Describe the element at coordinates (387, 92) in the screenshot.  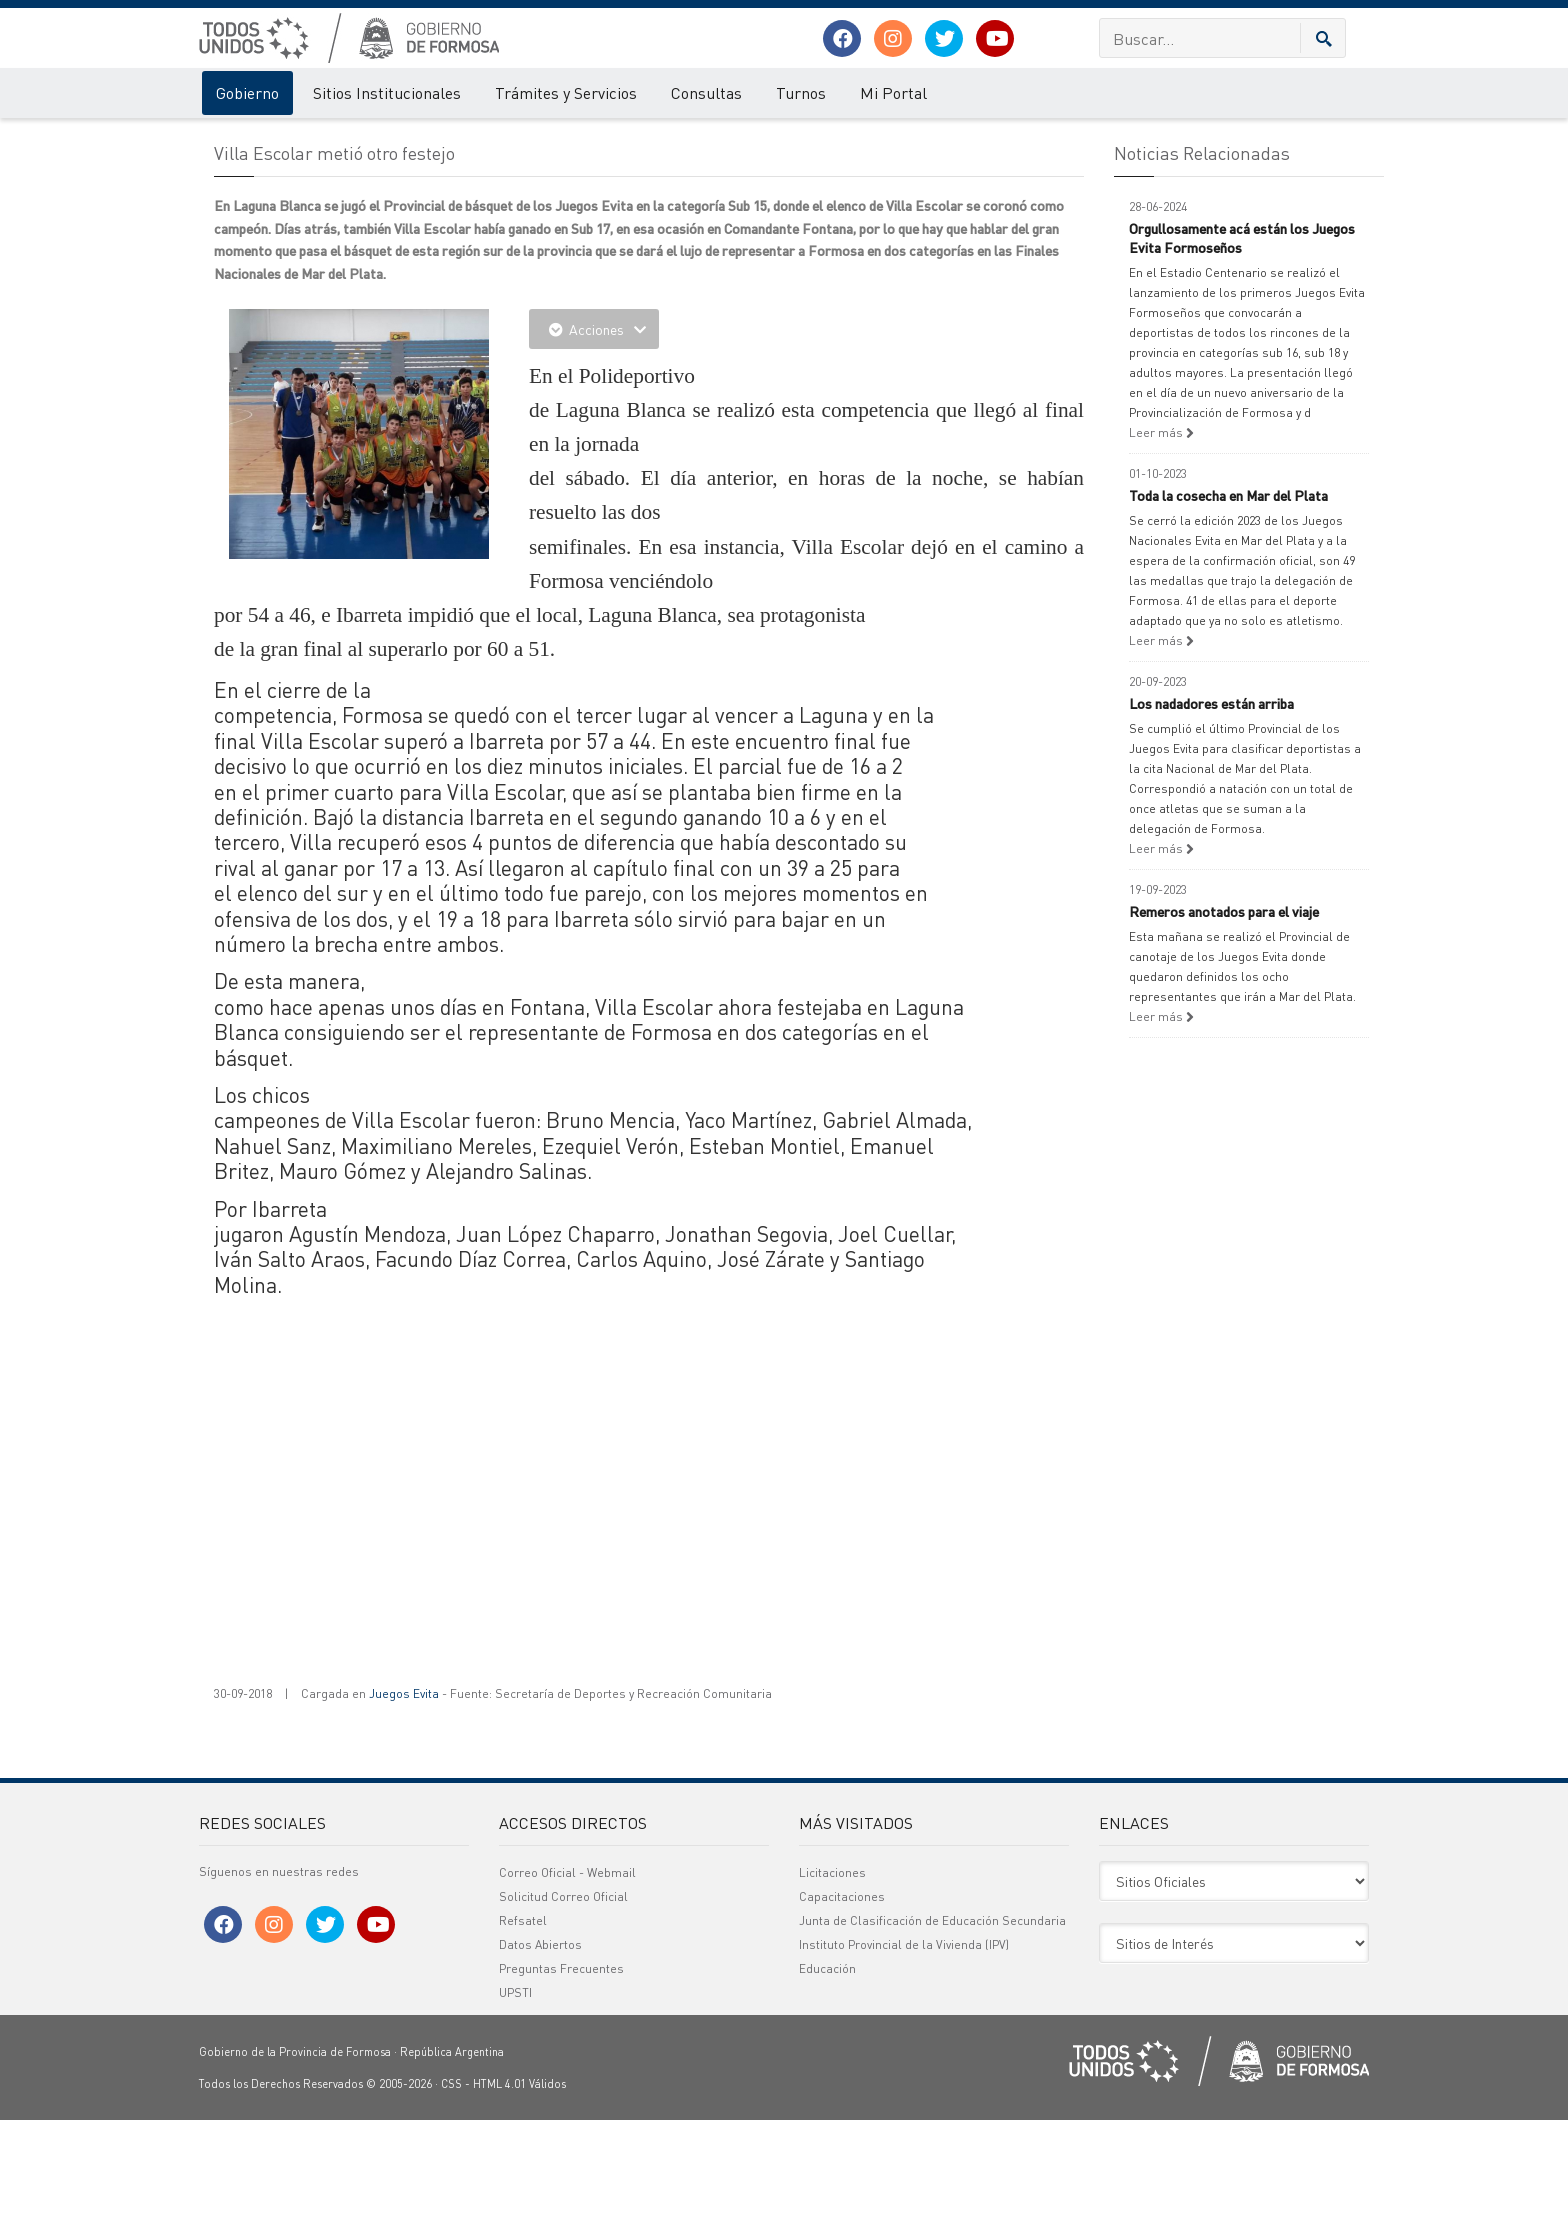
I see `Sitios Institucionales` at that location.